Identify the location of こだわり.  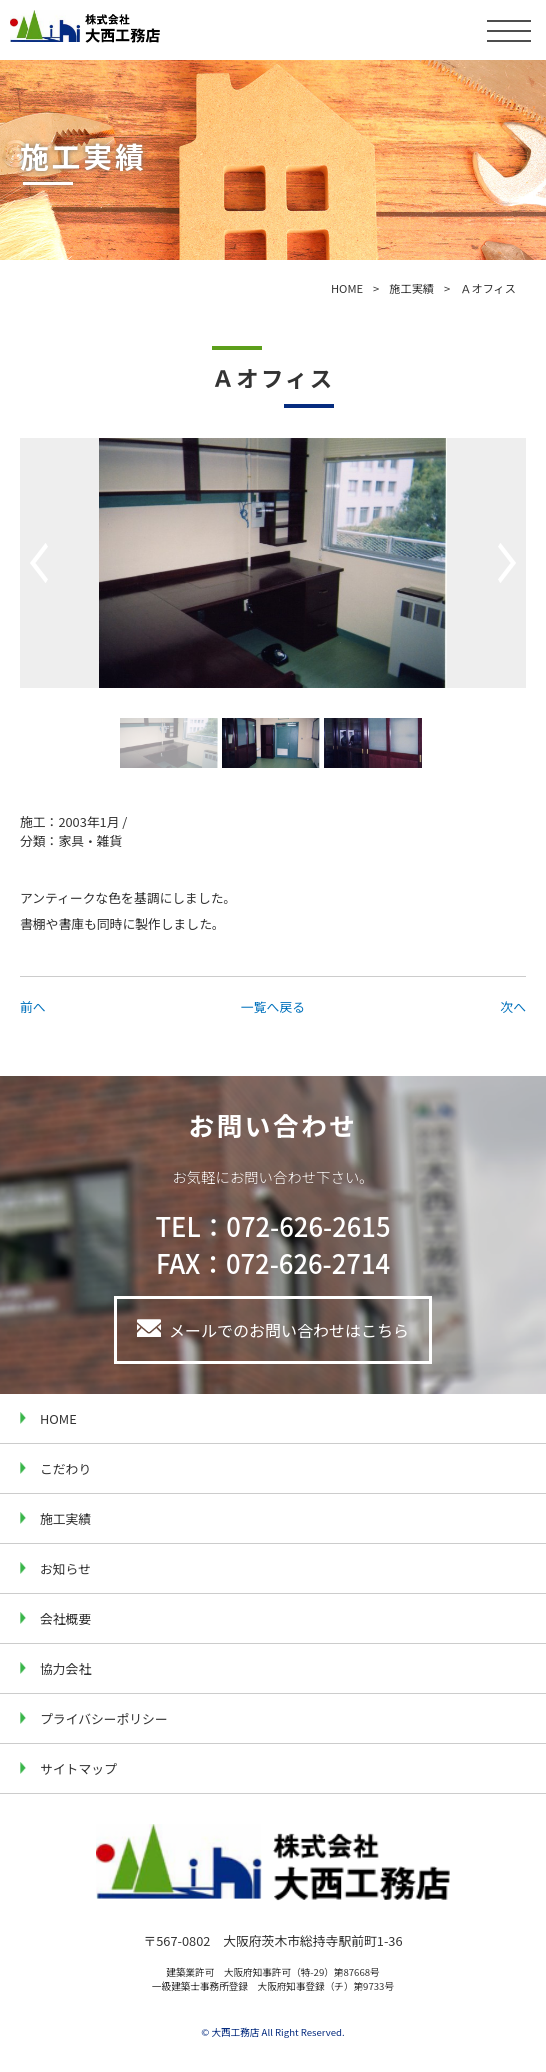
(65, 1468).